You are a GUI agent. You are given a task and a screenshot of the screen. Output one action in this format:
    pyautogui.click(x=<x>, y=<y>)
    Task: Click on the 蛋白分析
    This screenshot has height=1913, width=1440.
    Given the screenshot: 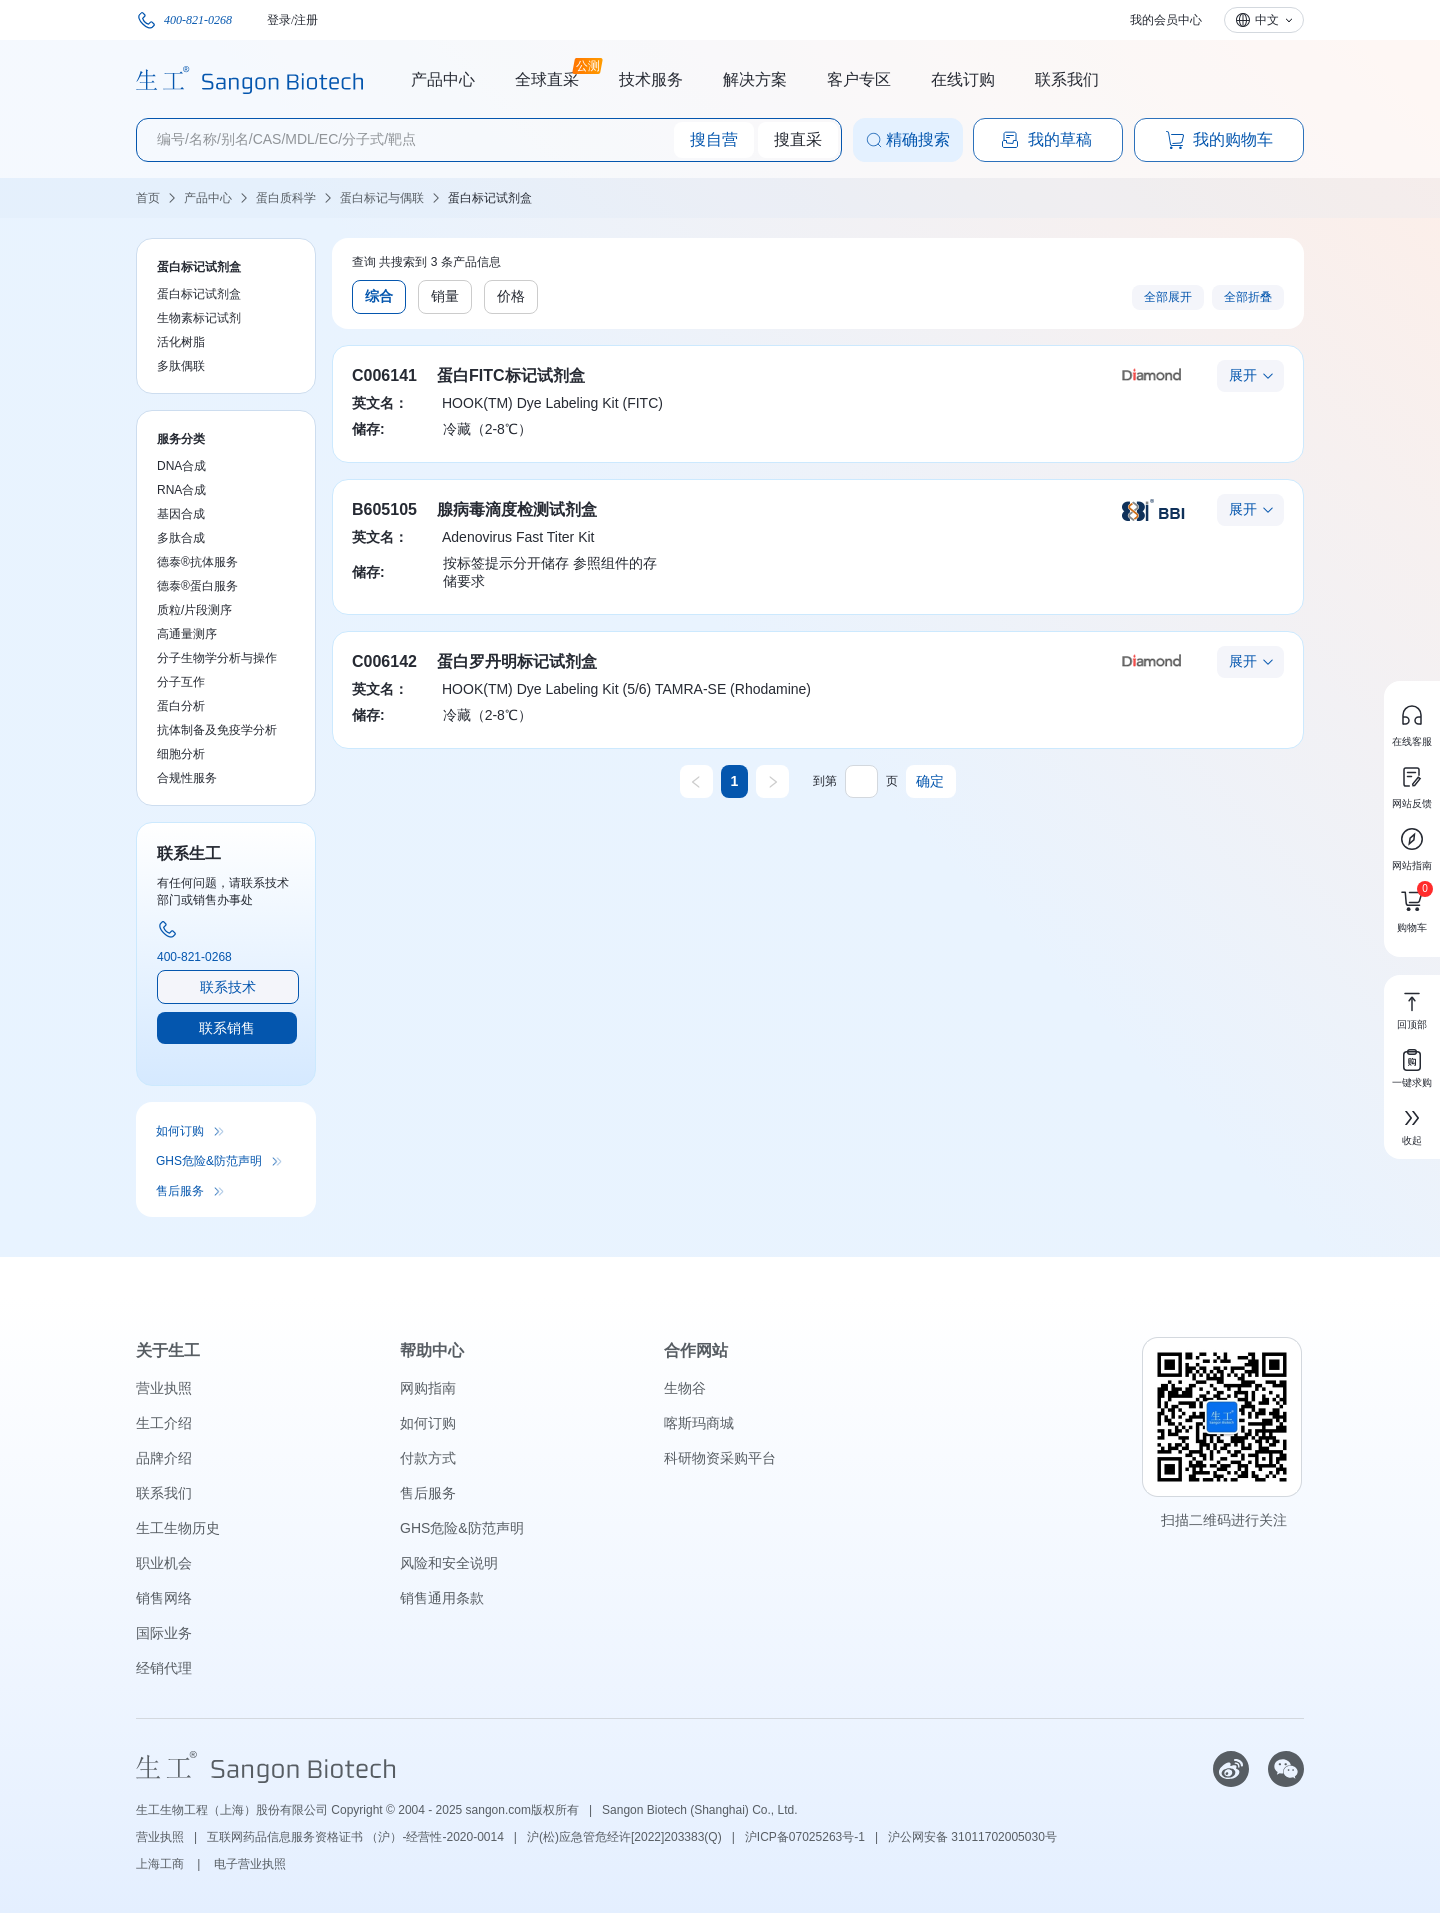 What is the action you would take?
    pyautogui.click(x=181, y=706)
    